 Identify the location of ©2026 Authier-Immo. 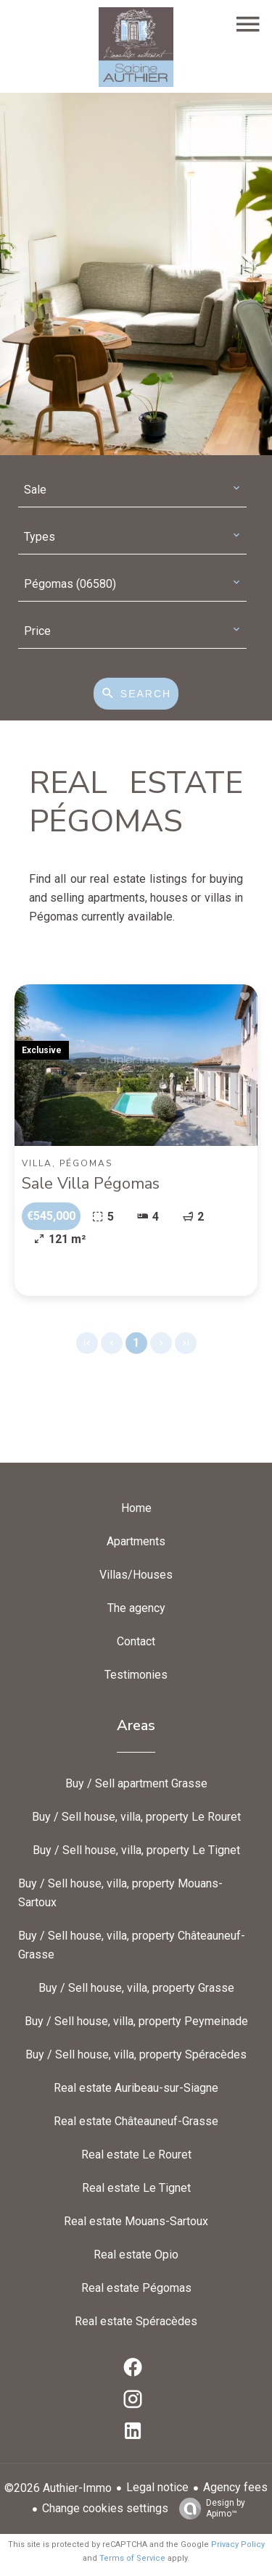
(58, 2488).